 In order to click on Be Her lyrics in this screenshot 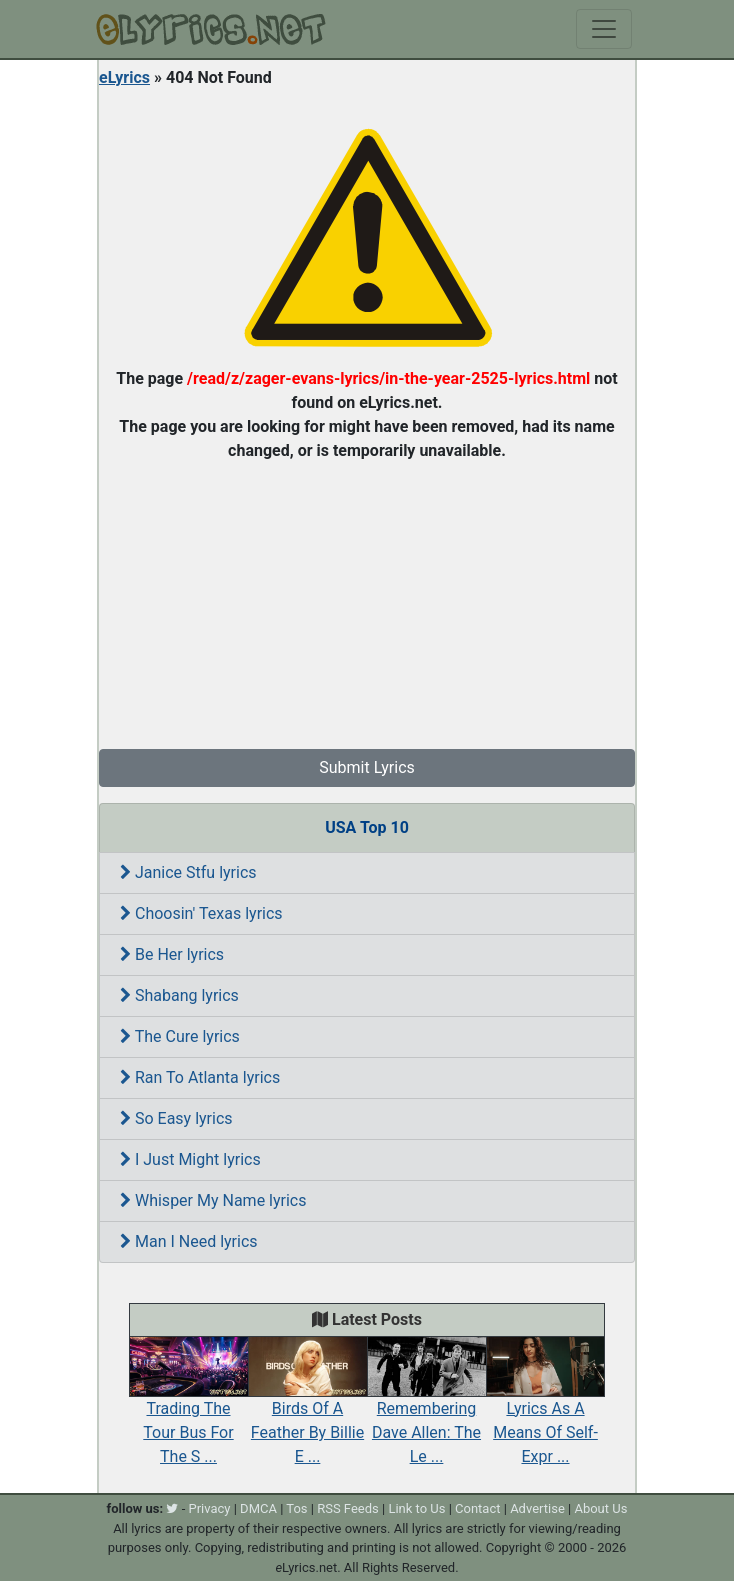, I will do `click(172, 954)`.